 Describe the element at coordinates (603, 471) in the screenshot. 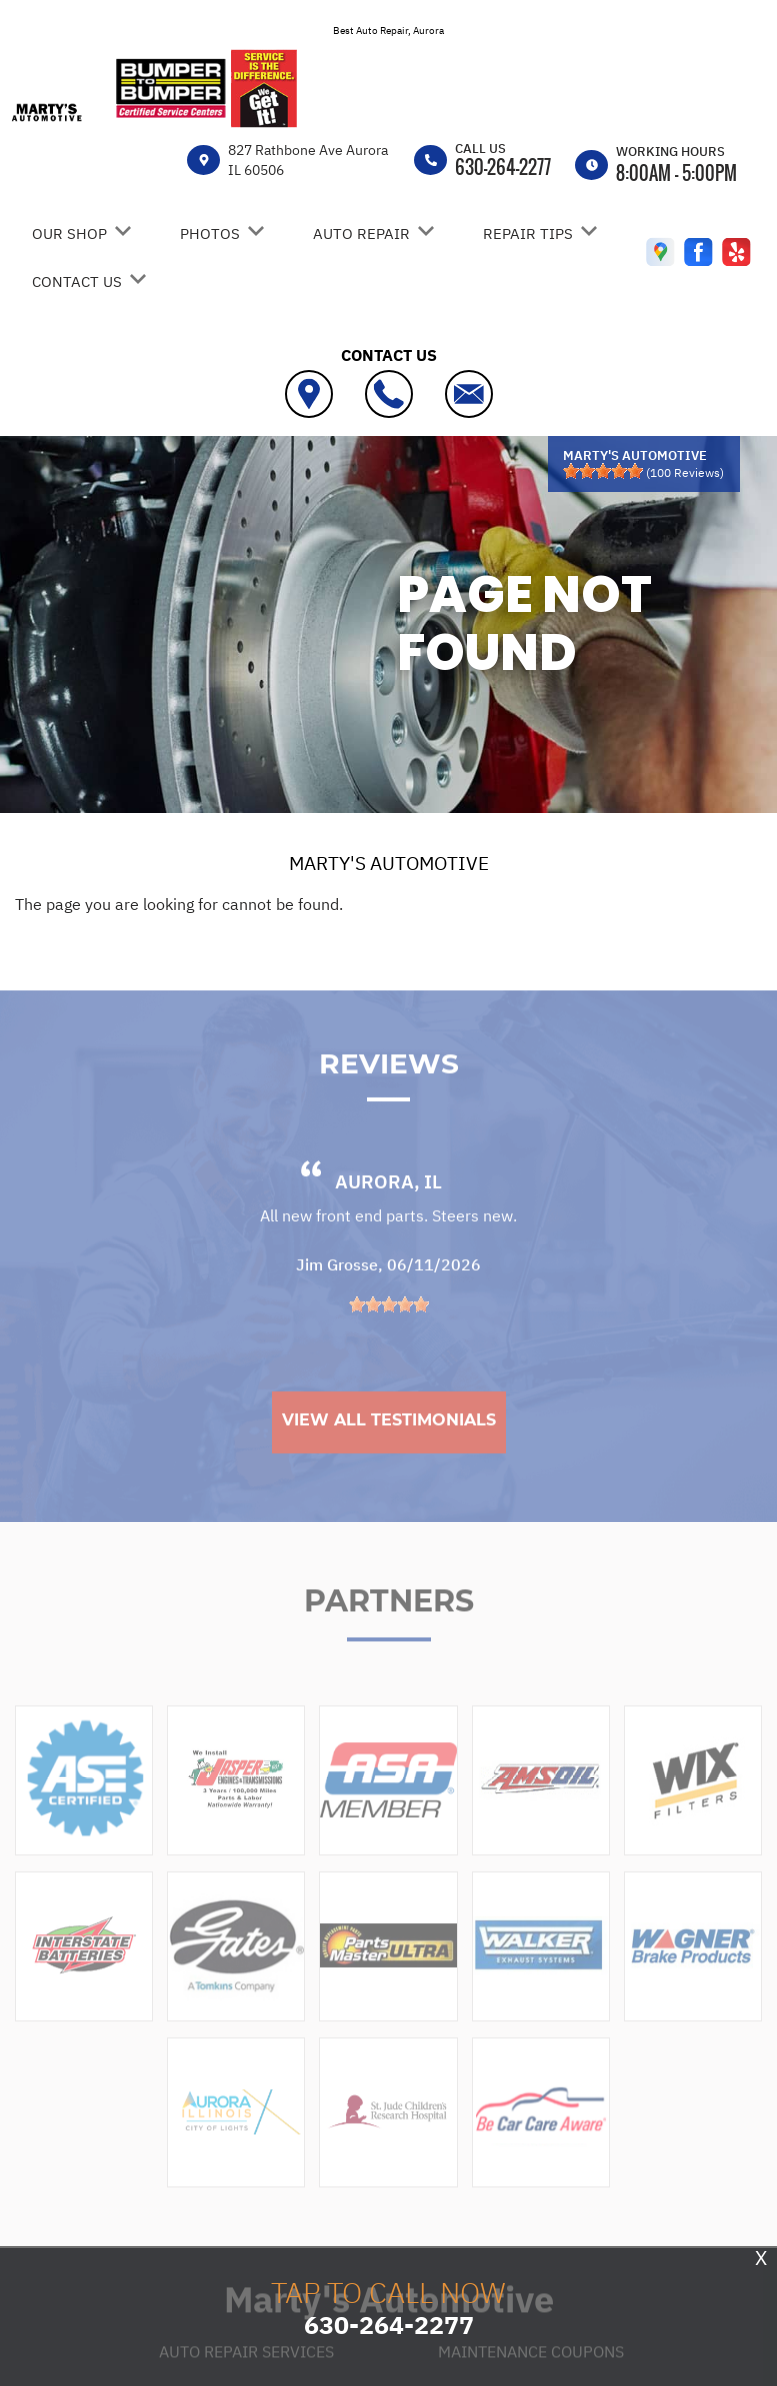

I see `[slider]` at that location.